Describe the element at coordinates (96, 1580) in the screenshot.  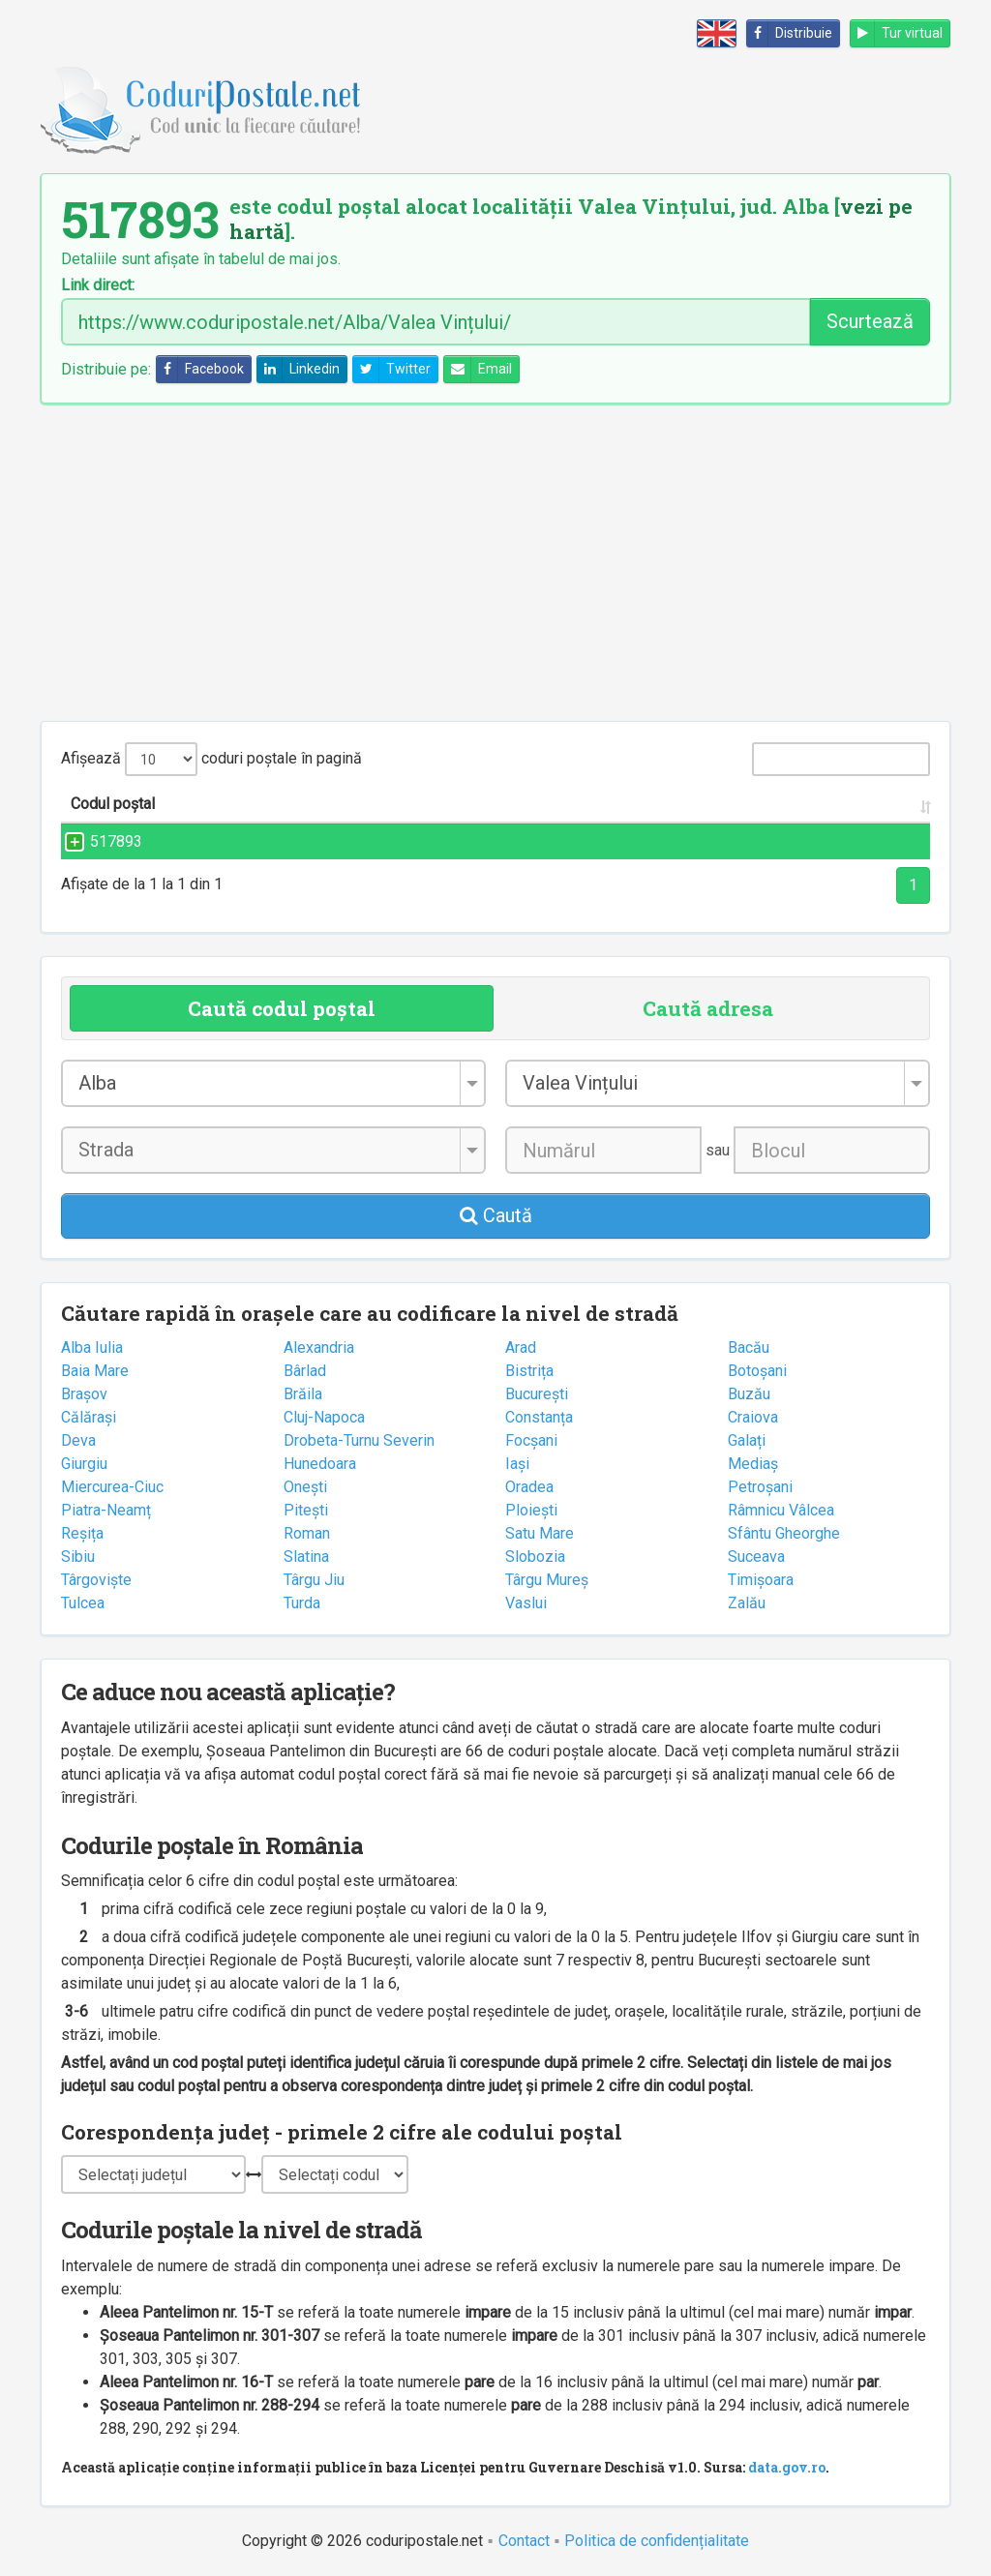
I see `Târgoviște` at that location.